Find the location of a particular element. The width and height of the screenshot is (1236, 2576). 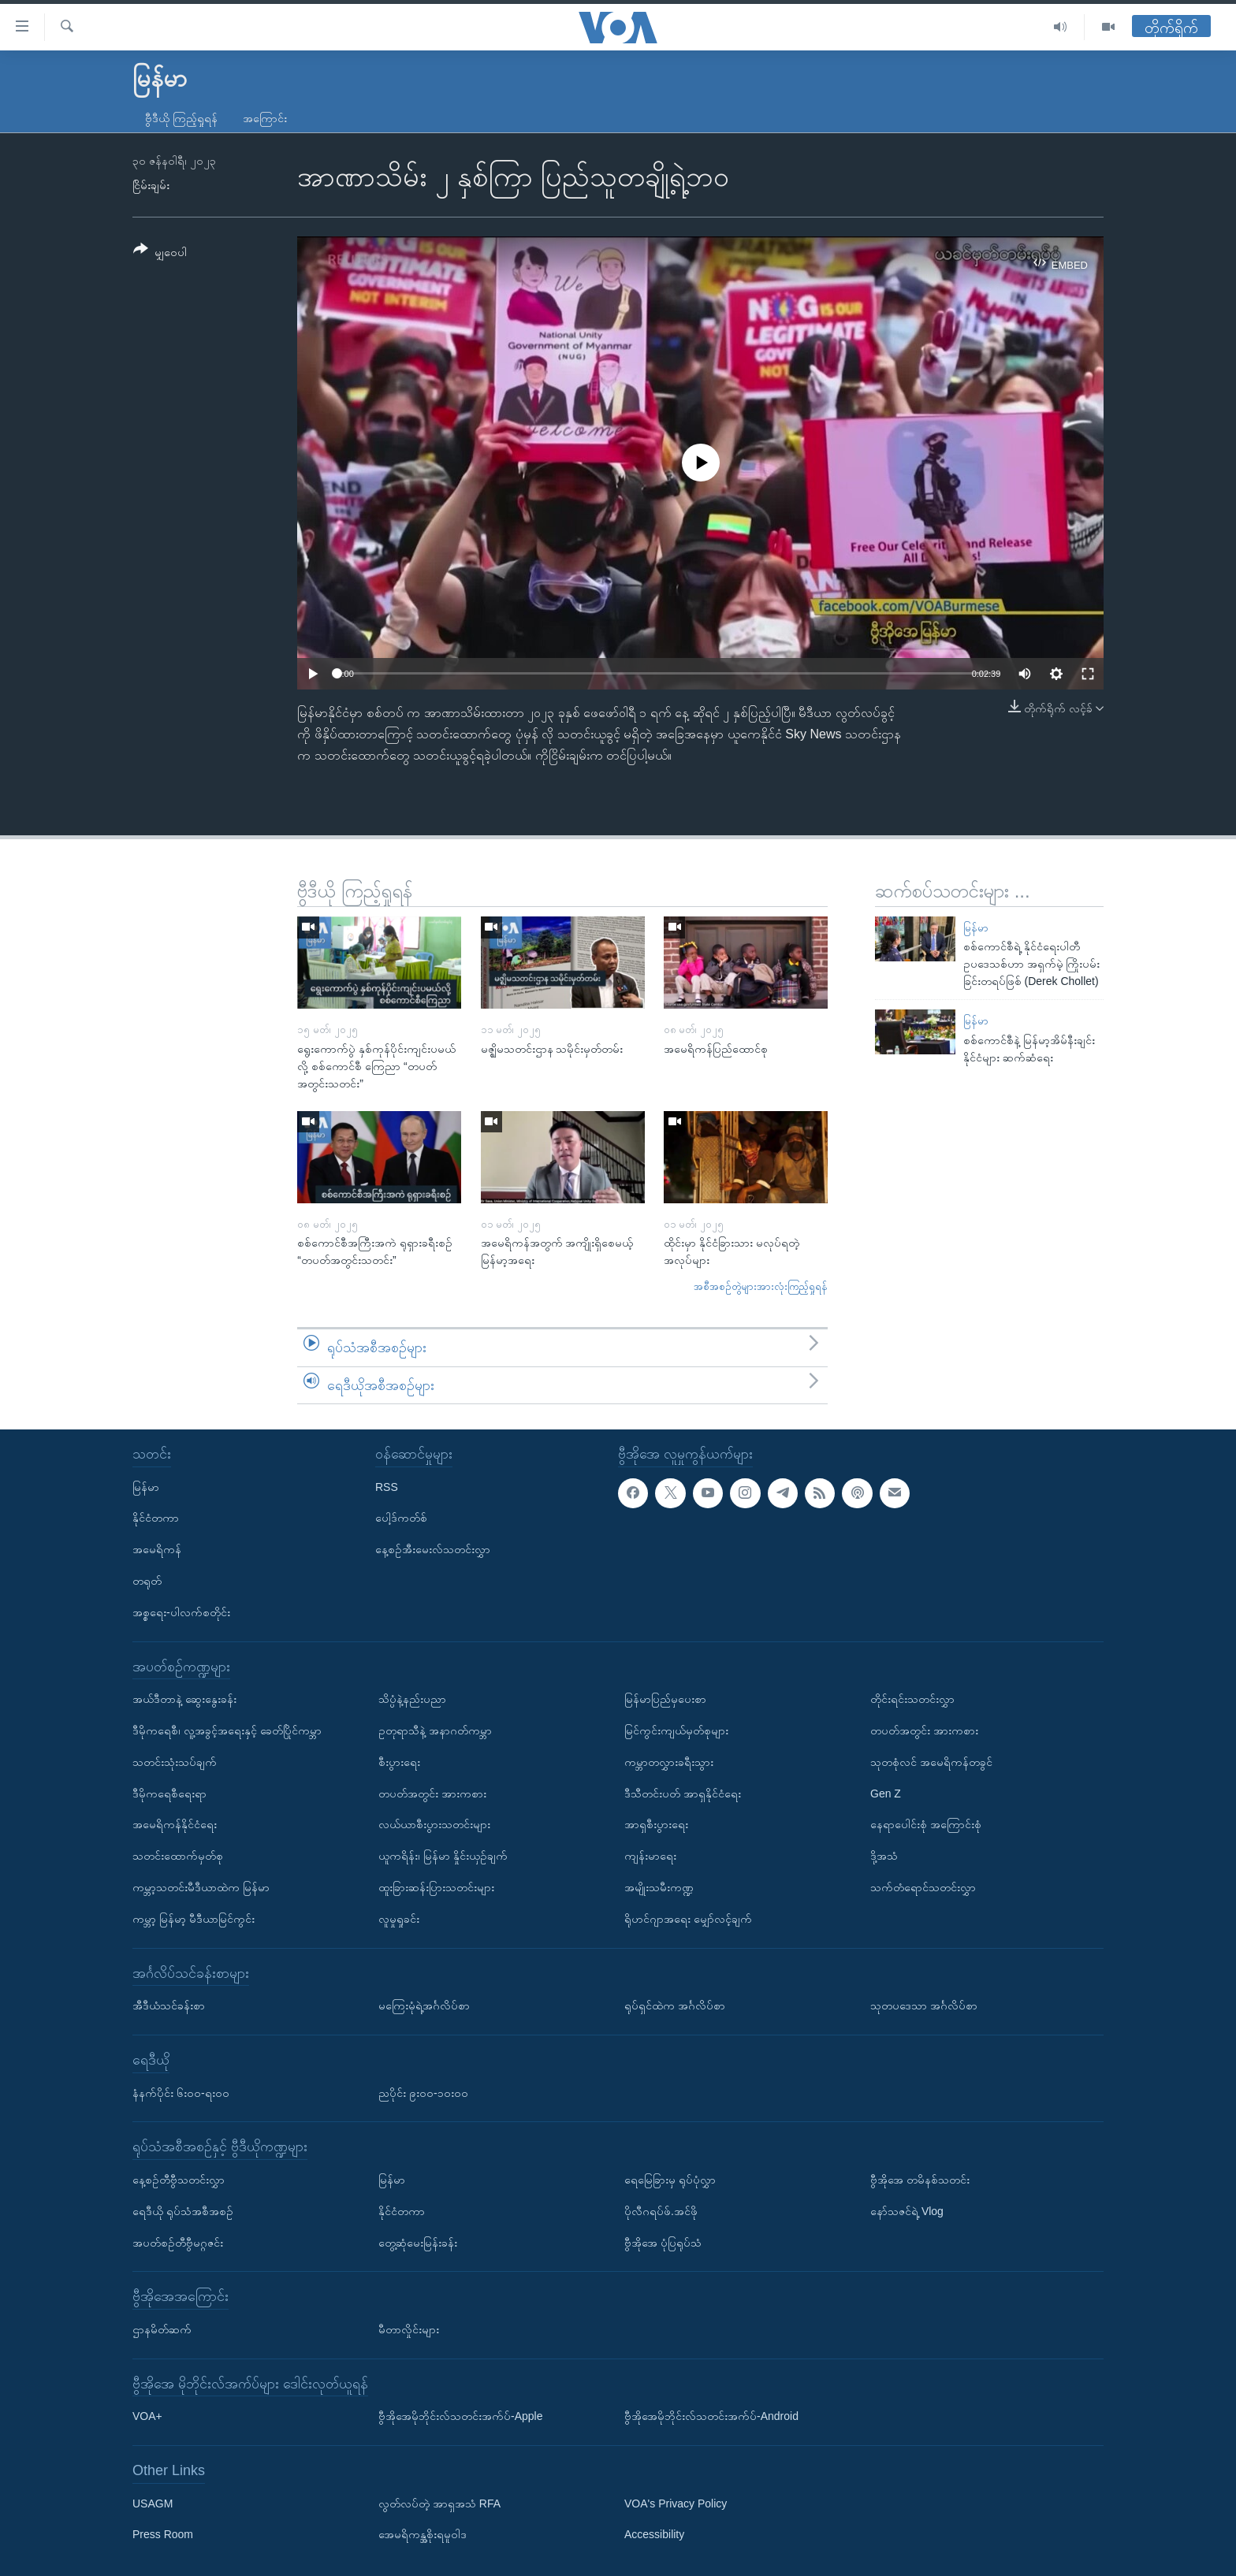

ရေမြေခြားမှ ရုပ်ပုံလွှာ is located at coordinates (670, 2179).